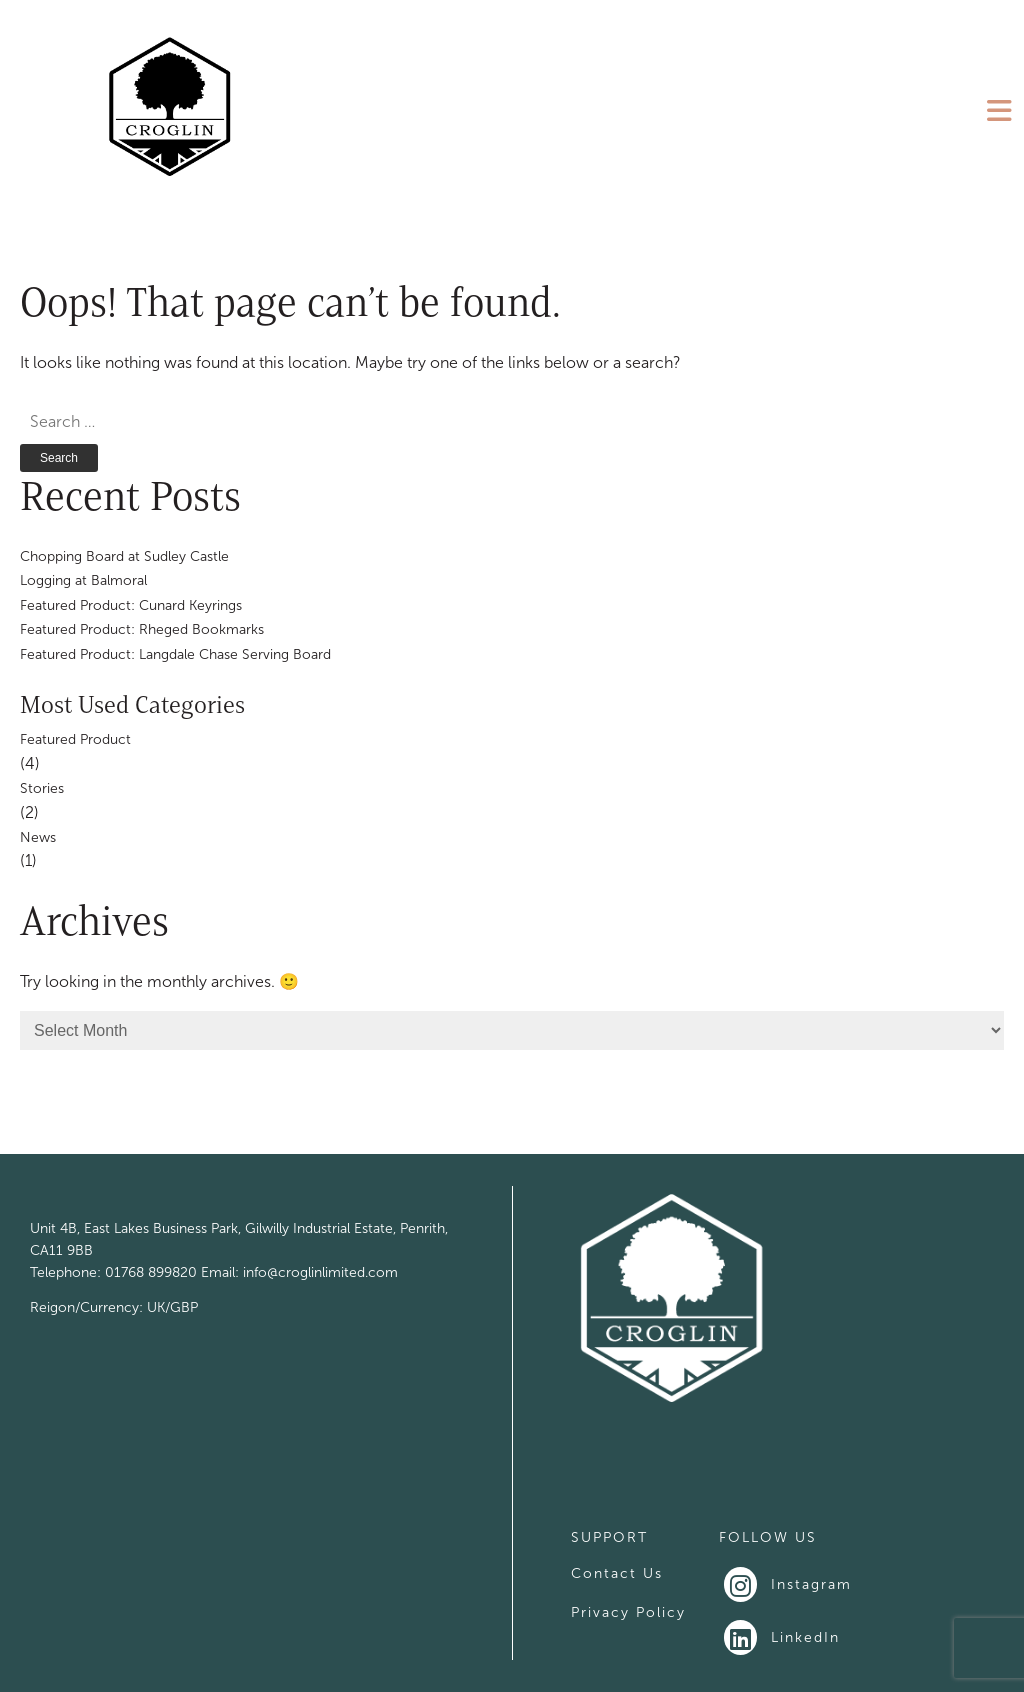 This screenshot has height=1692, width=1024. Describe the element at coordinates (617, 1573) in the screenshot. I see `Contact Us` at that location.